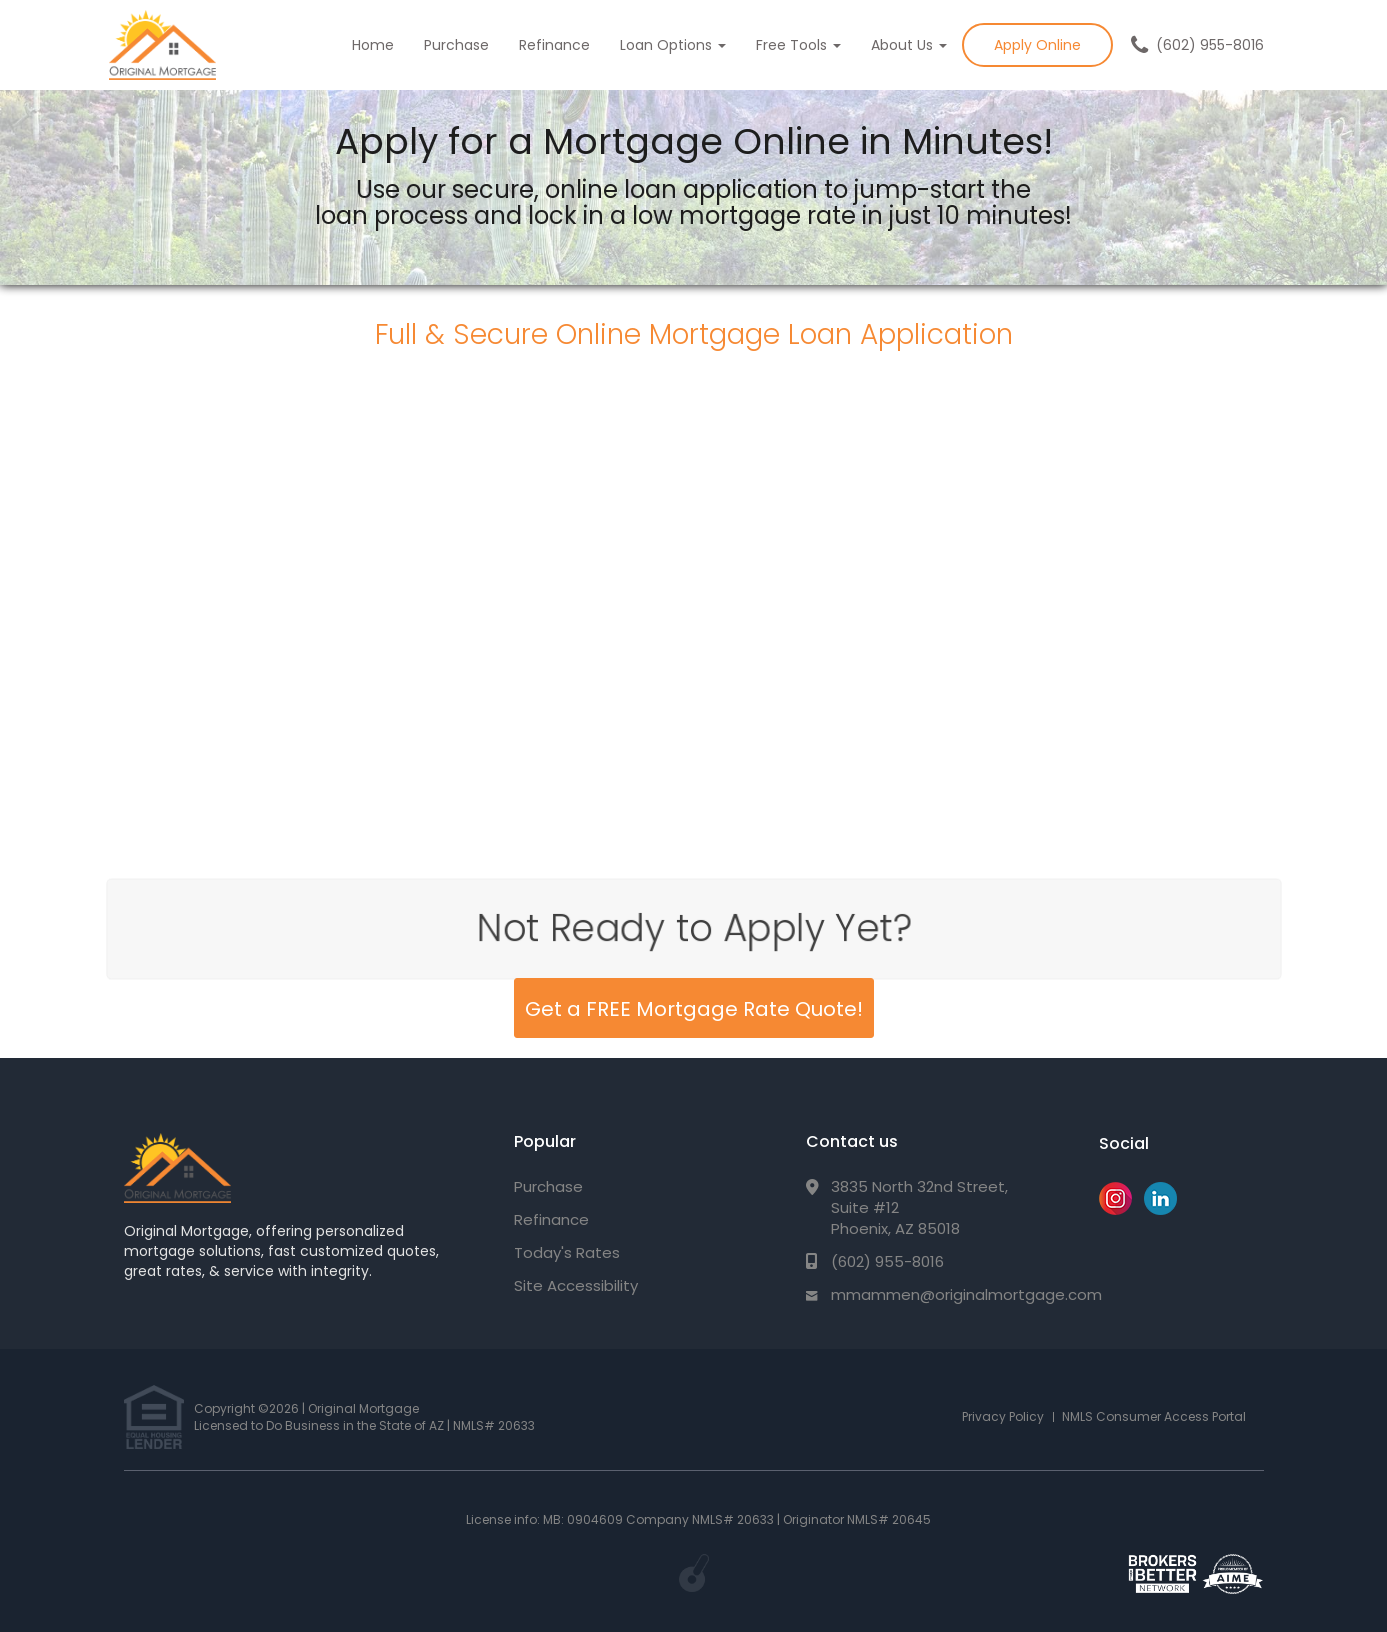 This screenshot has width=1387, height=1632. Describe the element at coordinates (798, 45) in the screenshot. I see `Free Tools` at that location.